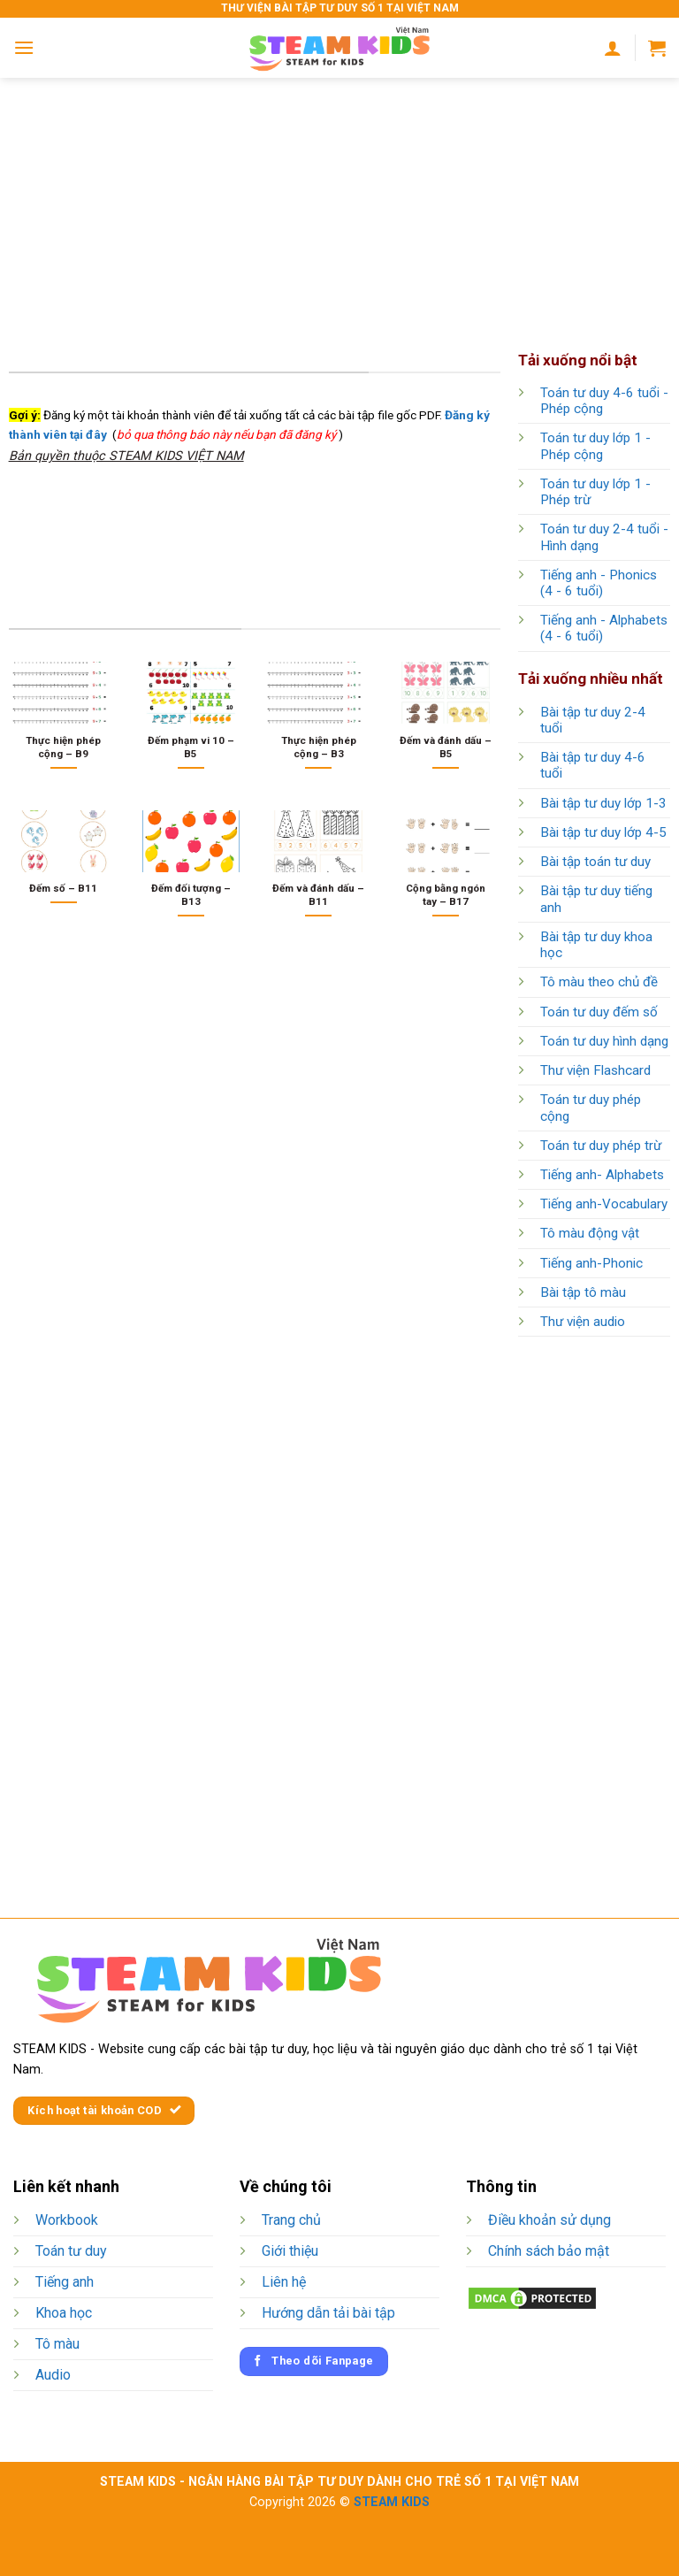  I want to click on Bài tập tô màu, so click(583, 1292).